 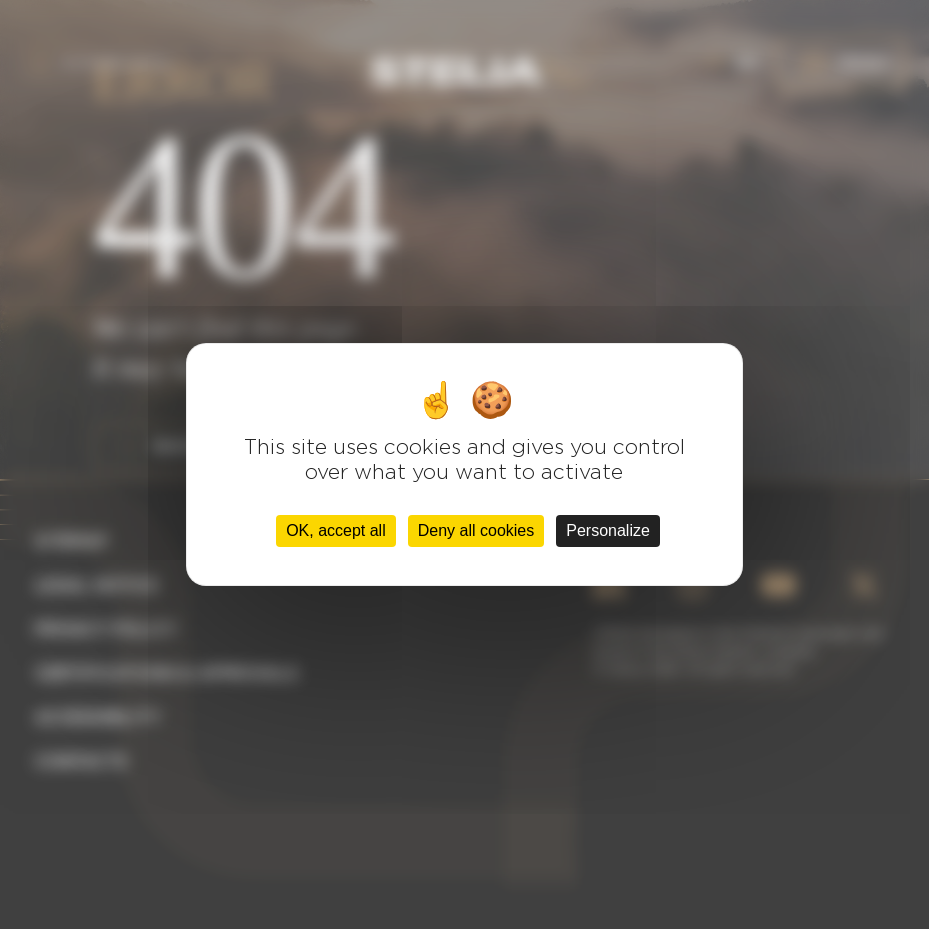 What do you see at coordinates (476, 530) in the screenshot?
I see `Deny all cookies [Cookies : Deny all cookies]` at bounding box center [476, 530].